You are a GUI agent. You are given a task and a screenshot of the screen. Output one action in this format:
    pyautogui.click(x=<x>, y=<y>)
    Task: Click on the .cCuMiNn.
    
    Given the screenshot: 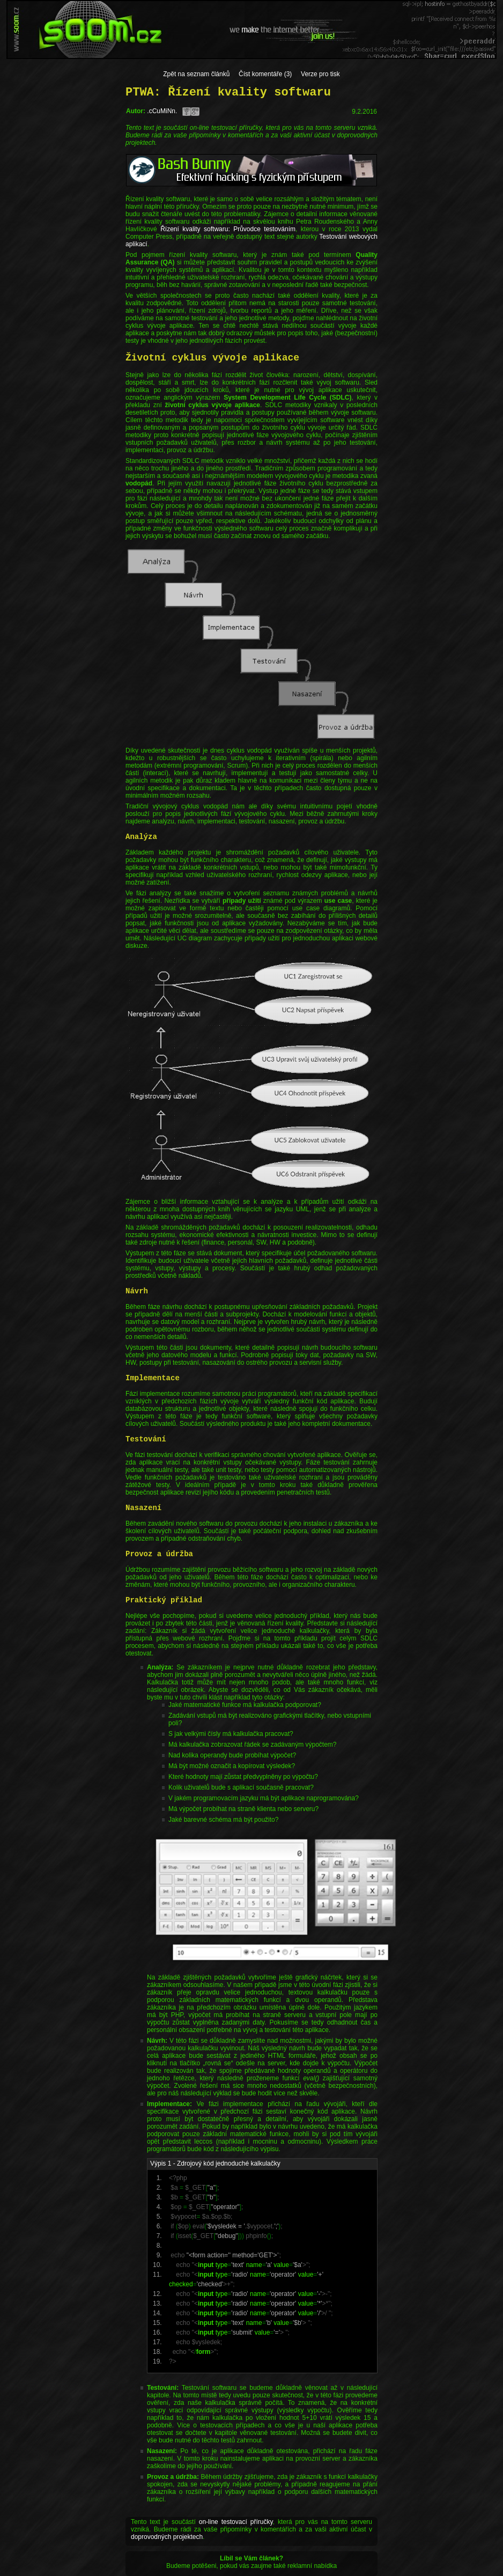 What is the action you would take?
    pyautogui.click(x=162, y=111)
    